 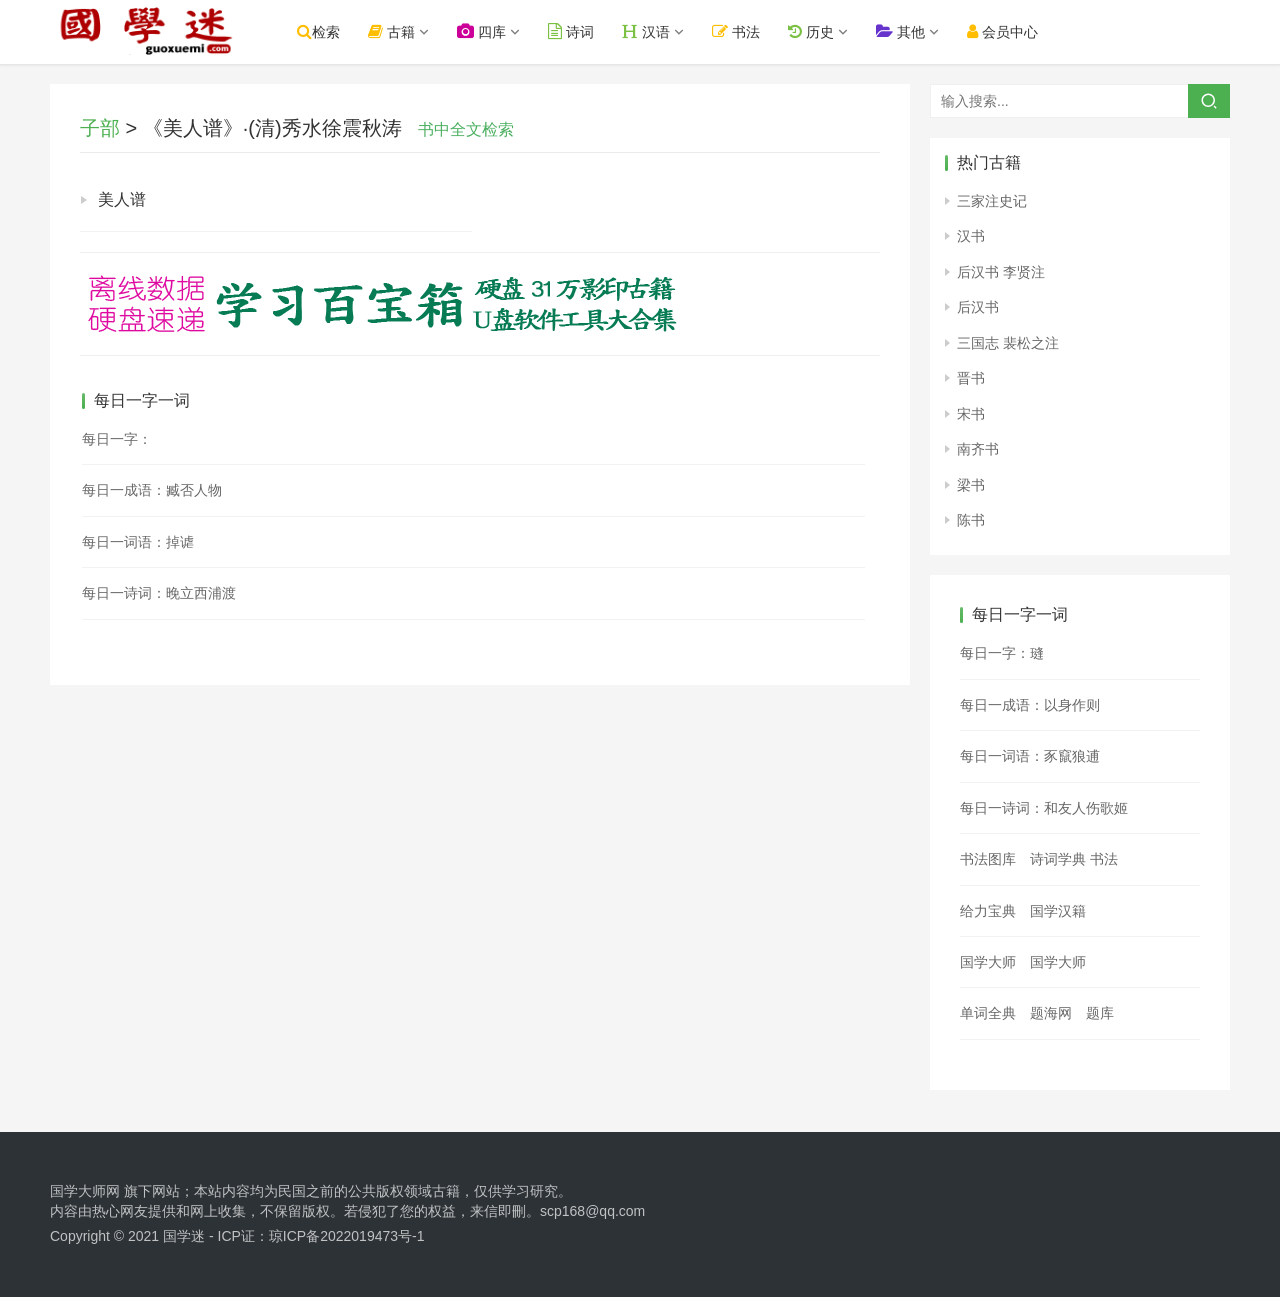 I want to click on 汉语, so click(x=654, y=31).